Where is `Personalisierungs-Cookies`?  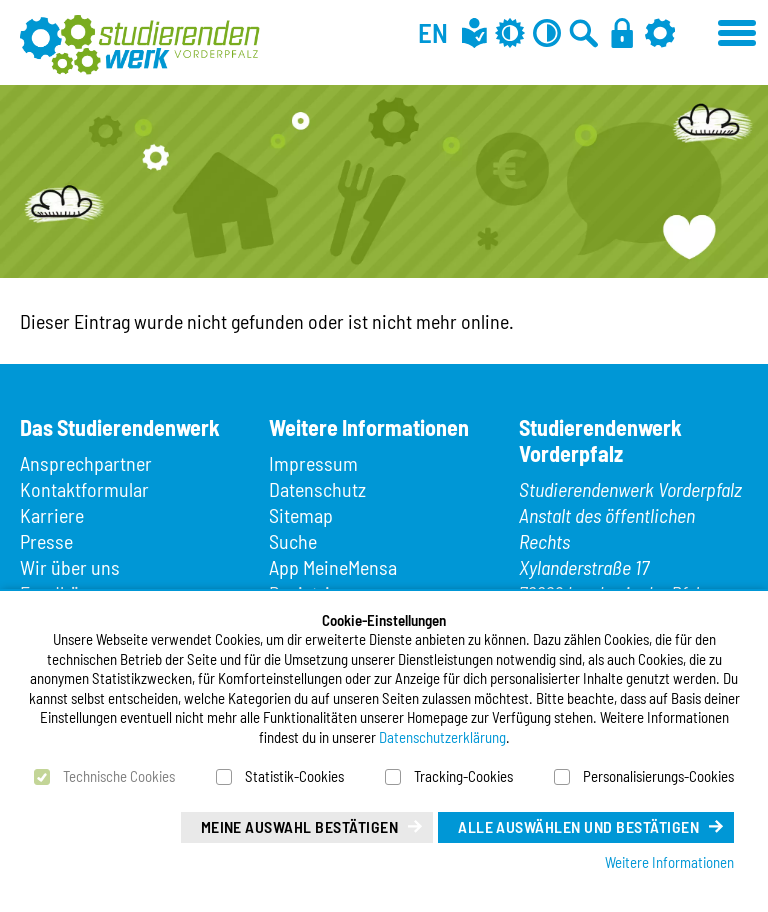 Personalisierungs-Cookies is located at coordinates (658, 776).